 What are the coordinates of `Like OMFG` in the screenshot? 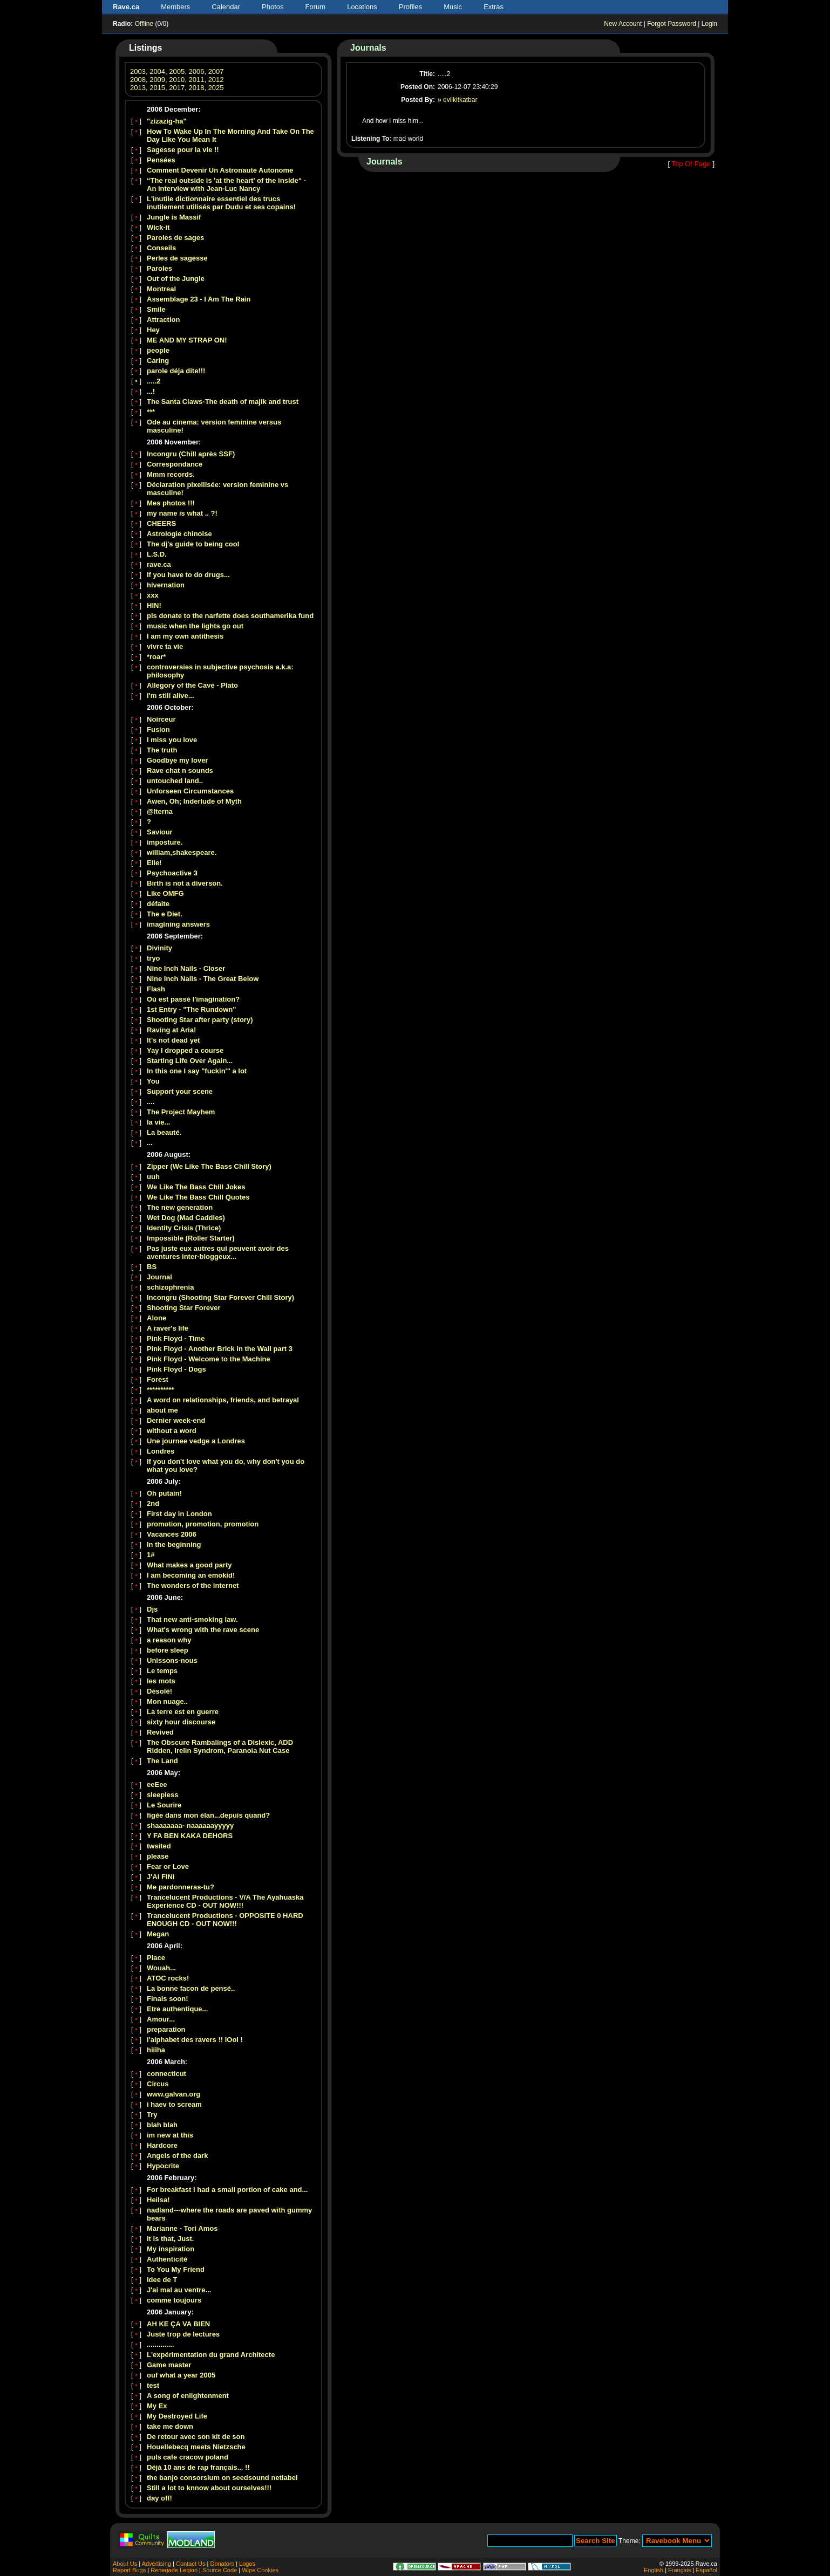 It's located at (165, 893).